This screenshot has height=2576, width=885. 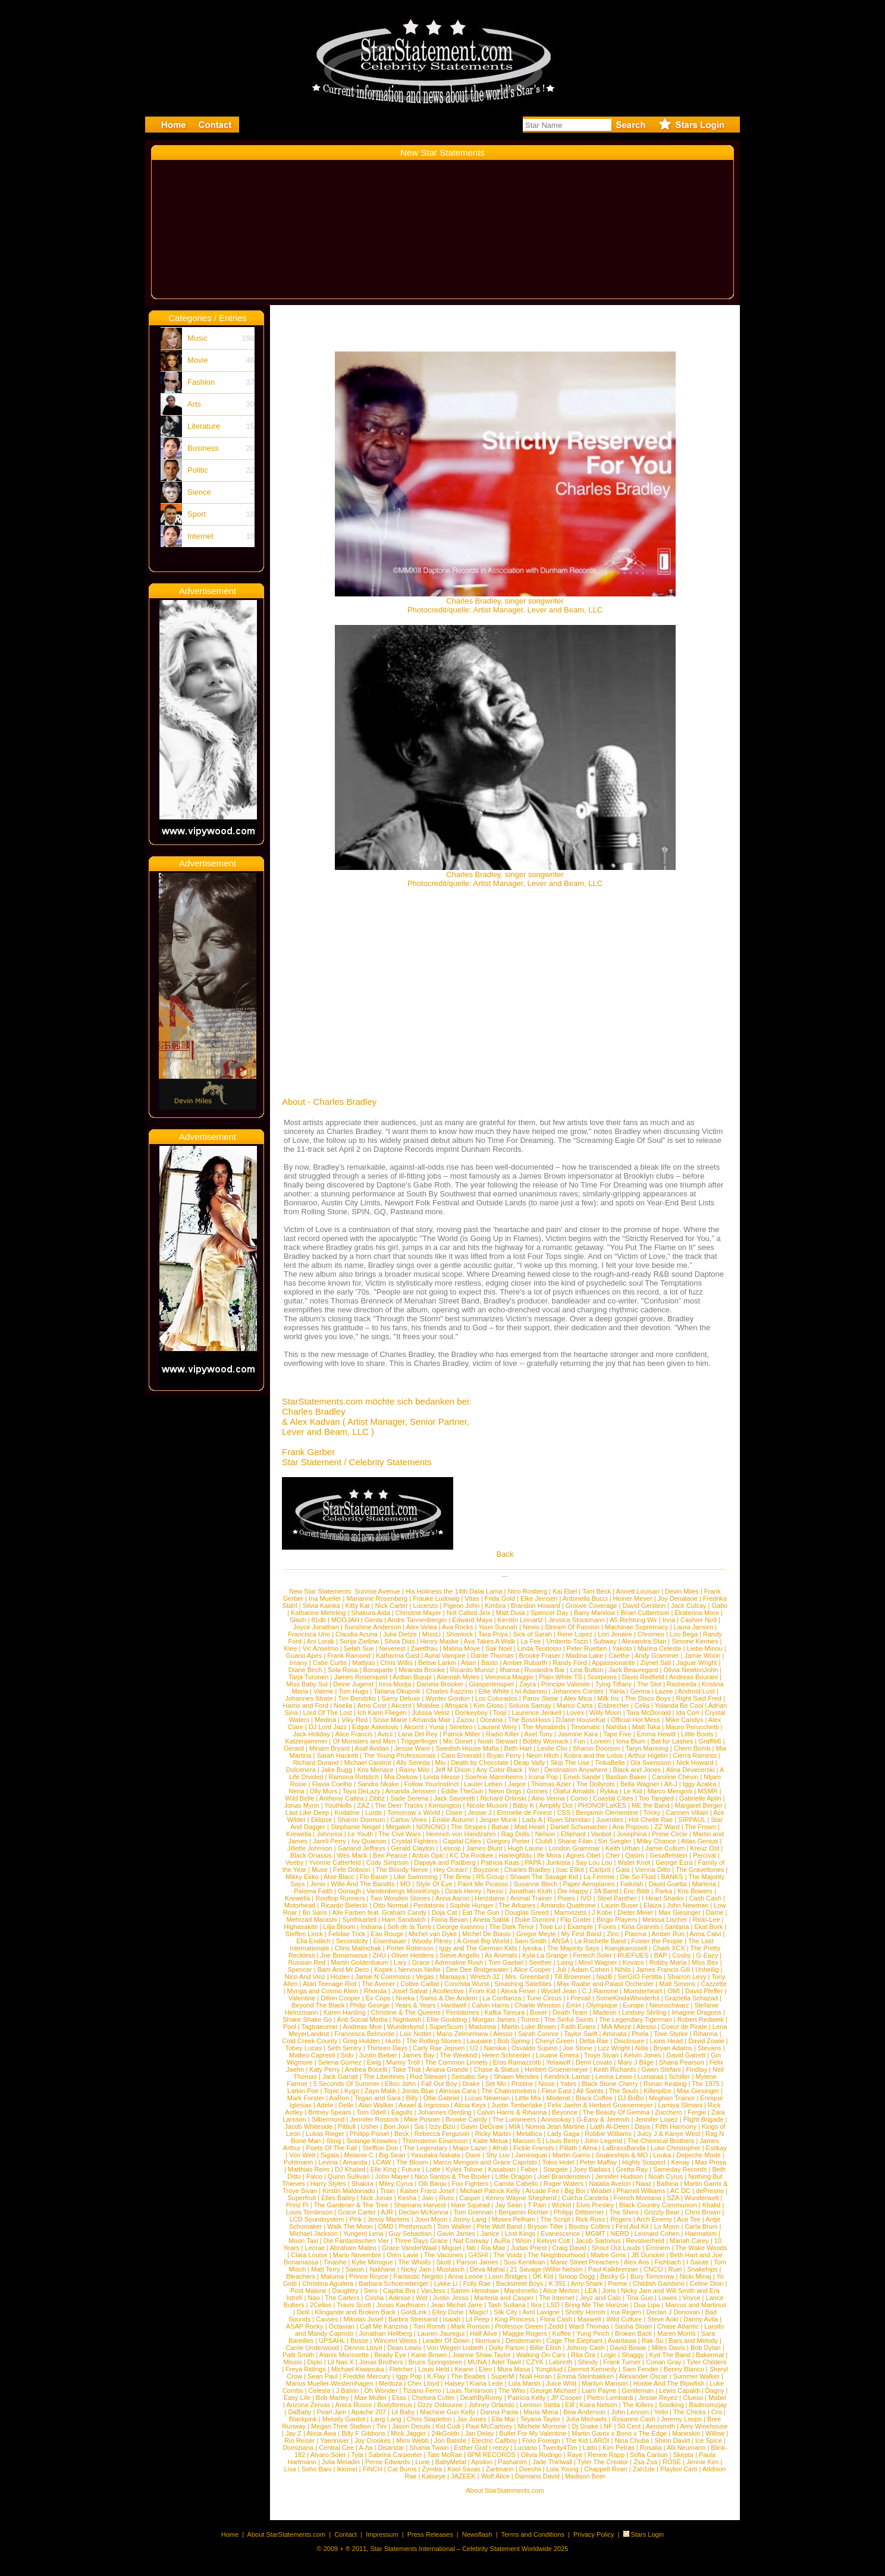 I want to click on The Lumineers, so click(x=514, y=2119).